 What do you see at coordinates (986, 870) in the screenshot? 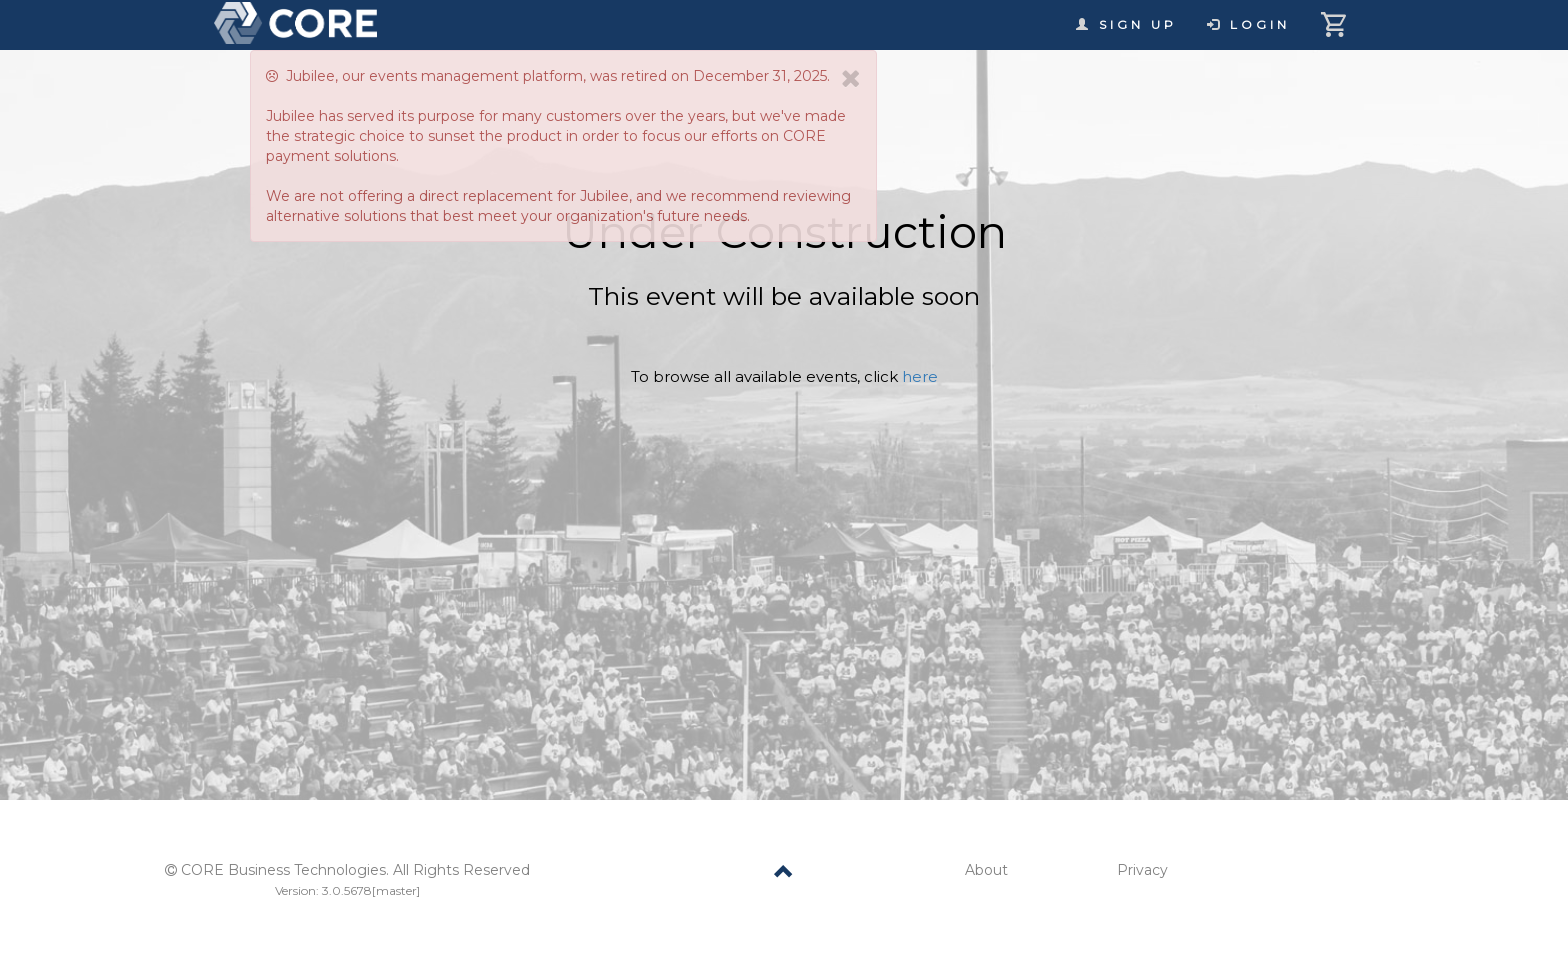
I see `About` at bounding box center [986, 870].